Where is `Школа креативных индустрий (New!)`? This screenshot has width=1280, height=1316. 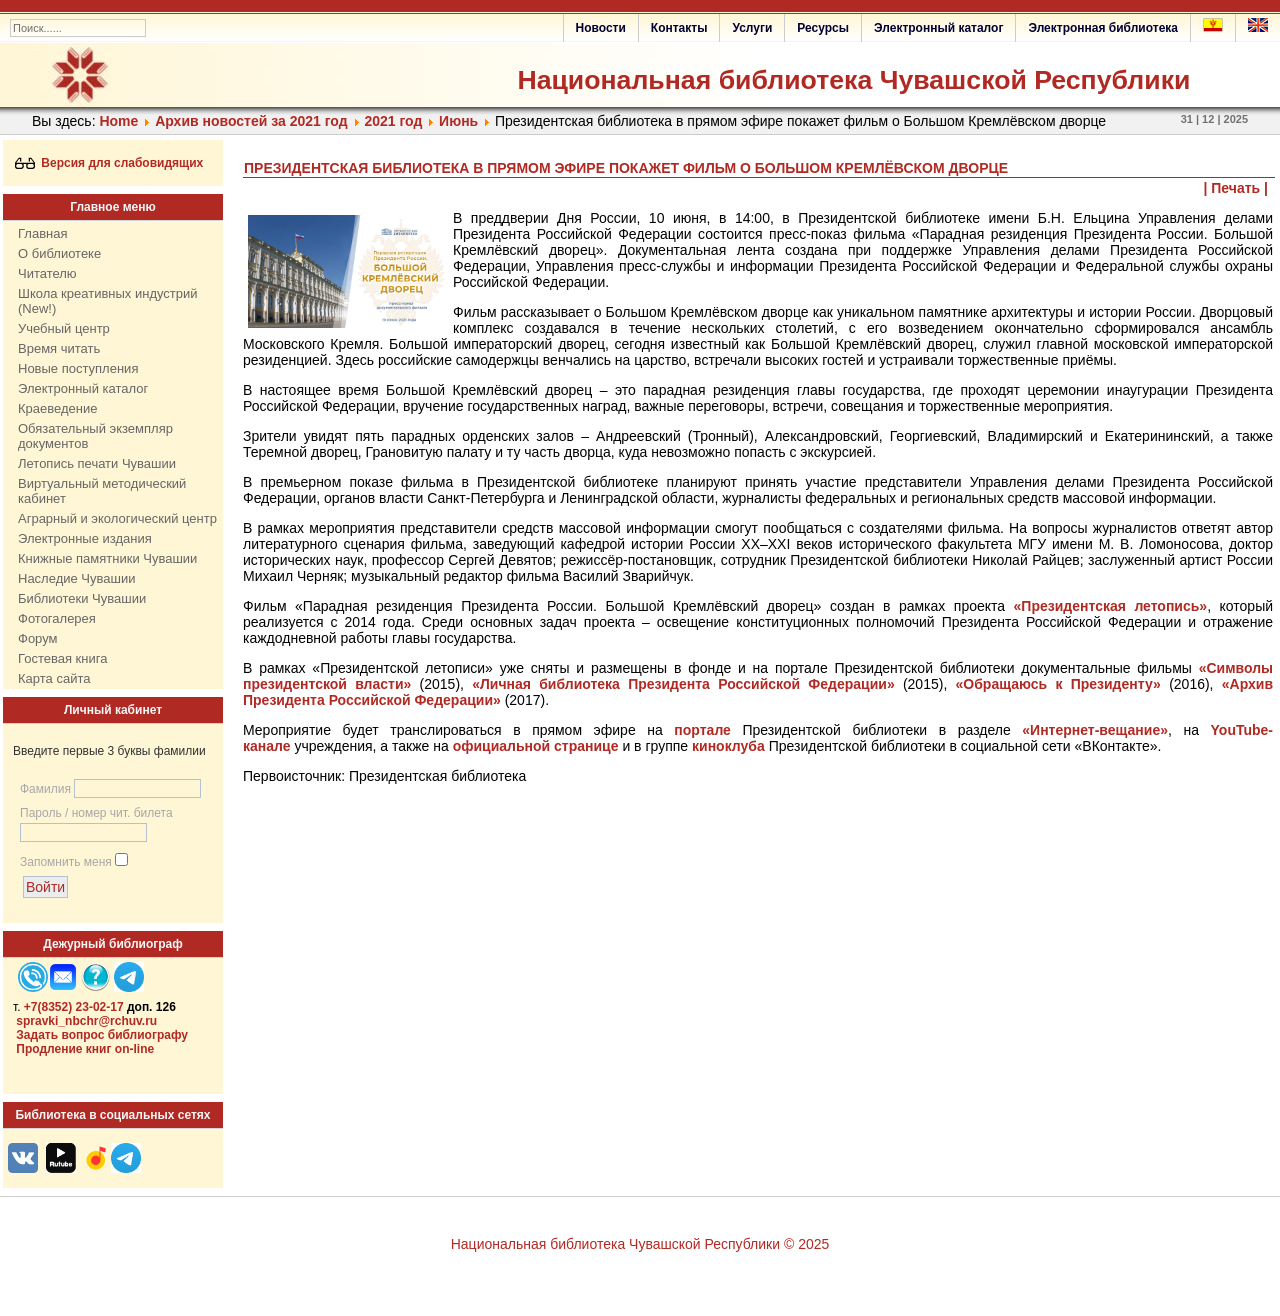 Школа креативных индустрий (New!) is located at coordinates (108, 301).